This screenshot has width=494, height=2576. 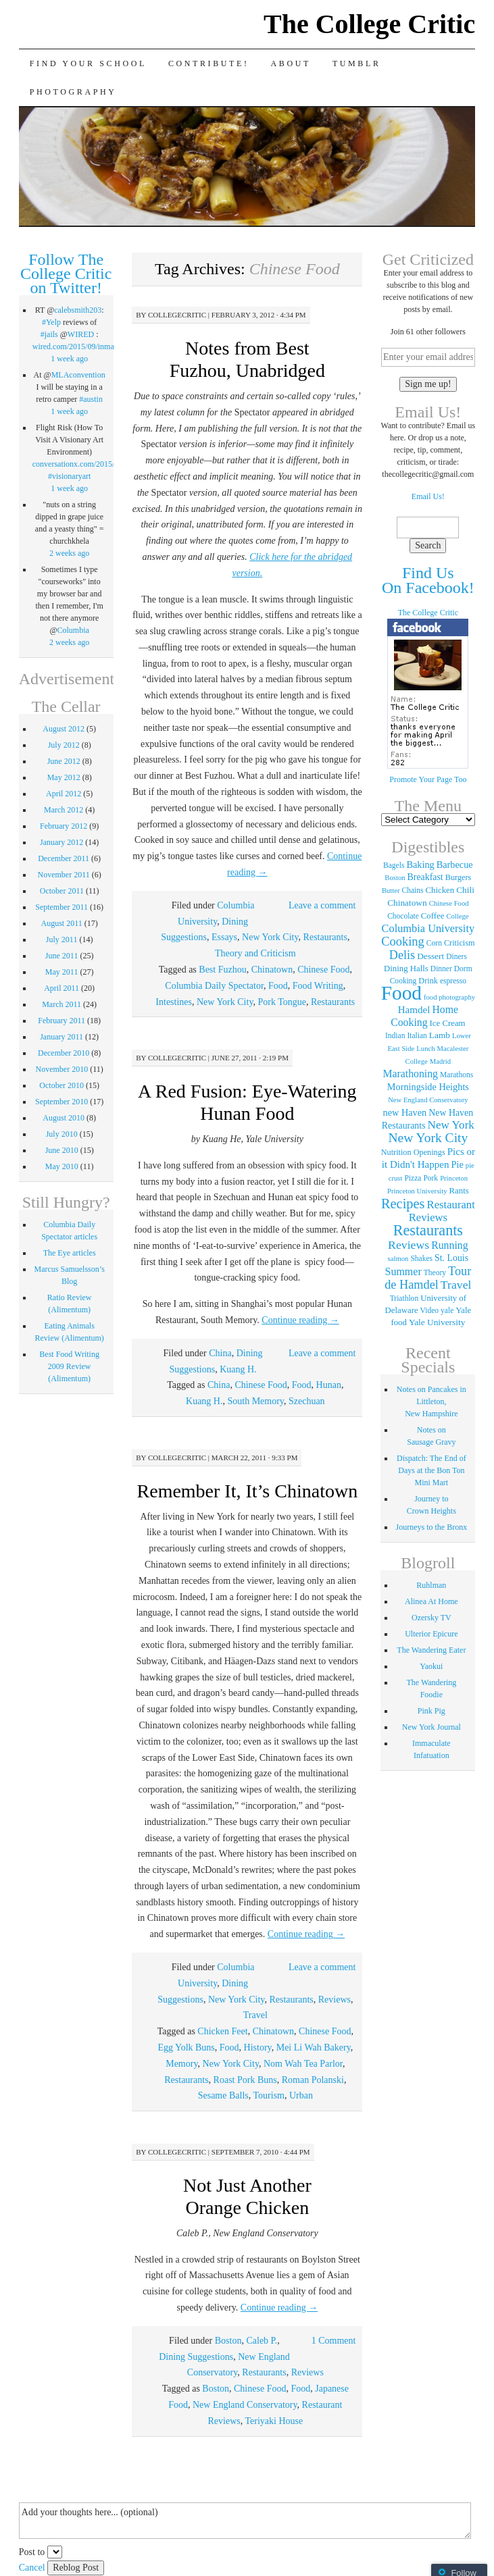 I want to click on September 2011, so click(x=61, y=907).